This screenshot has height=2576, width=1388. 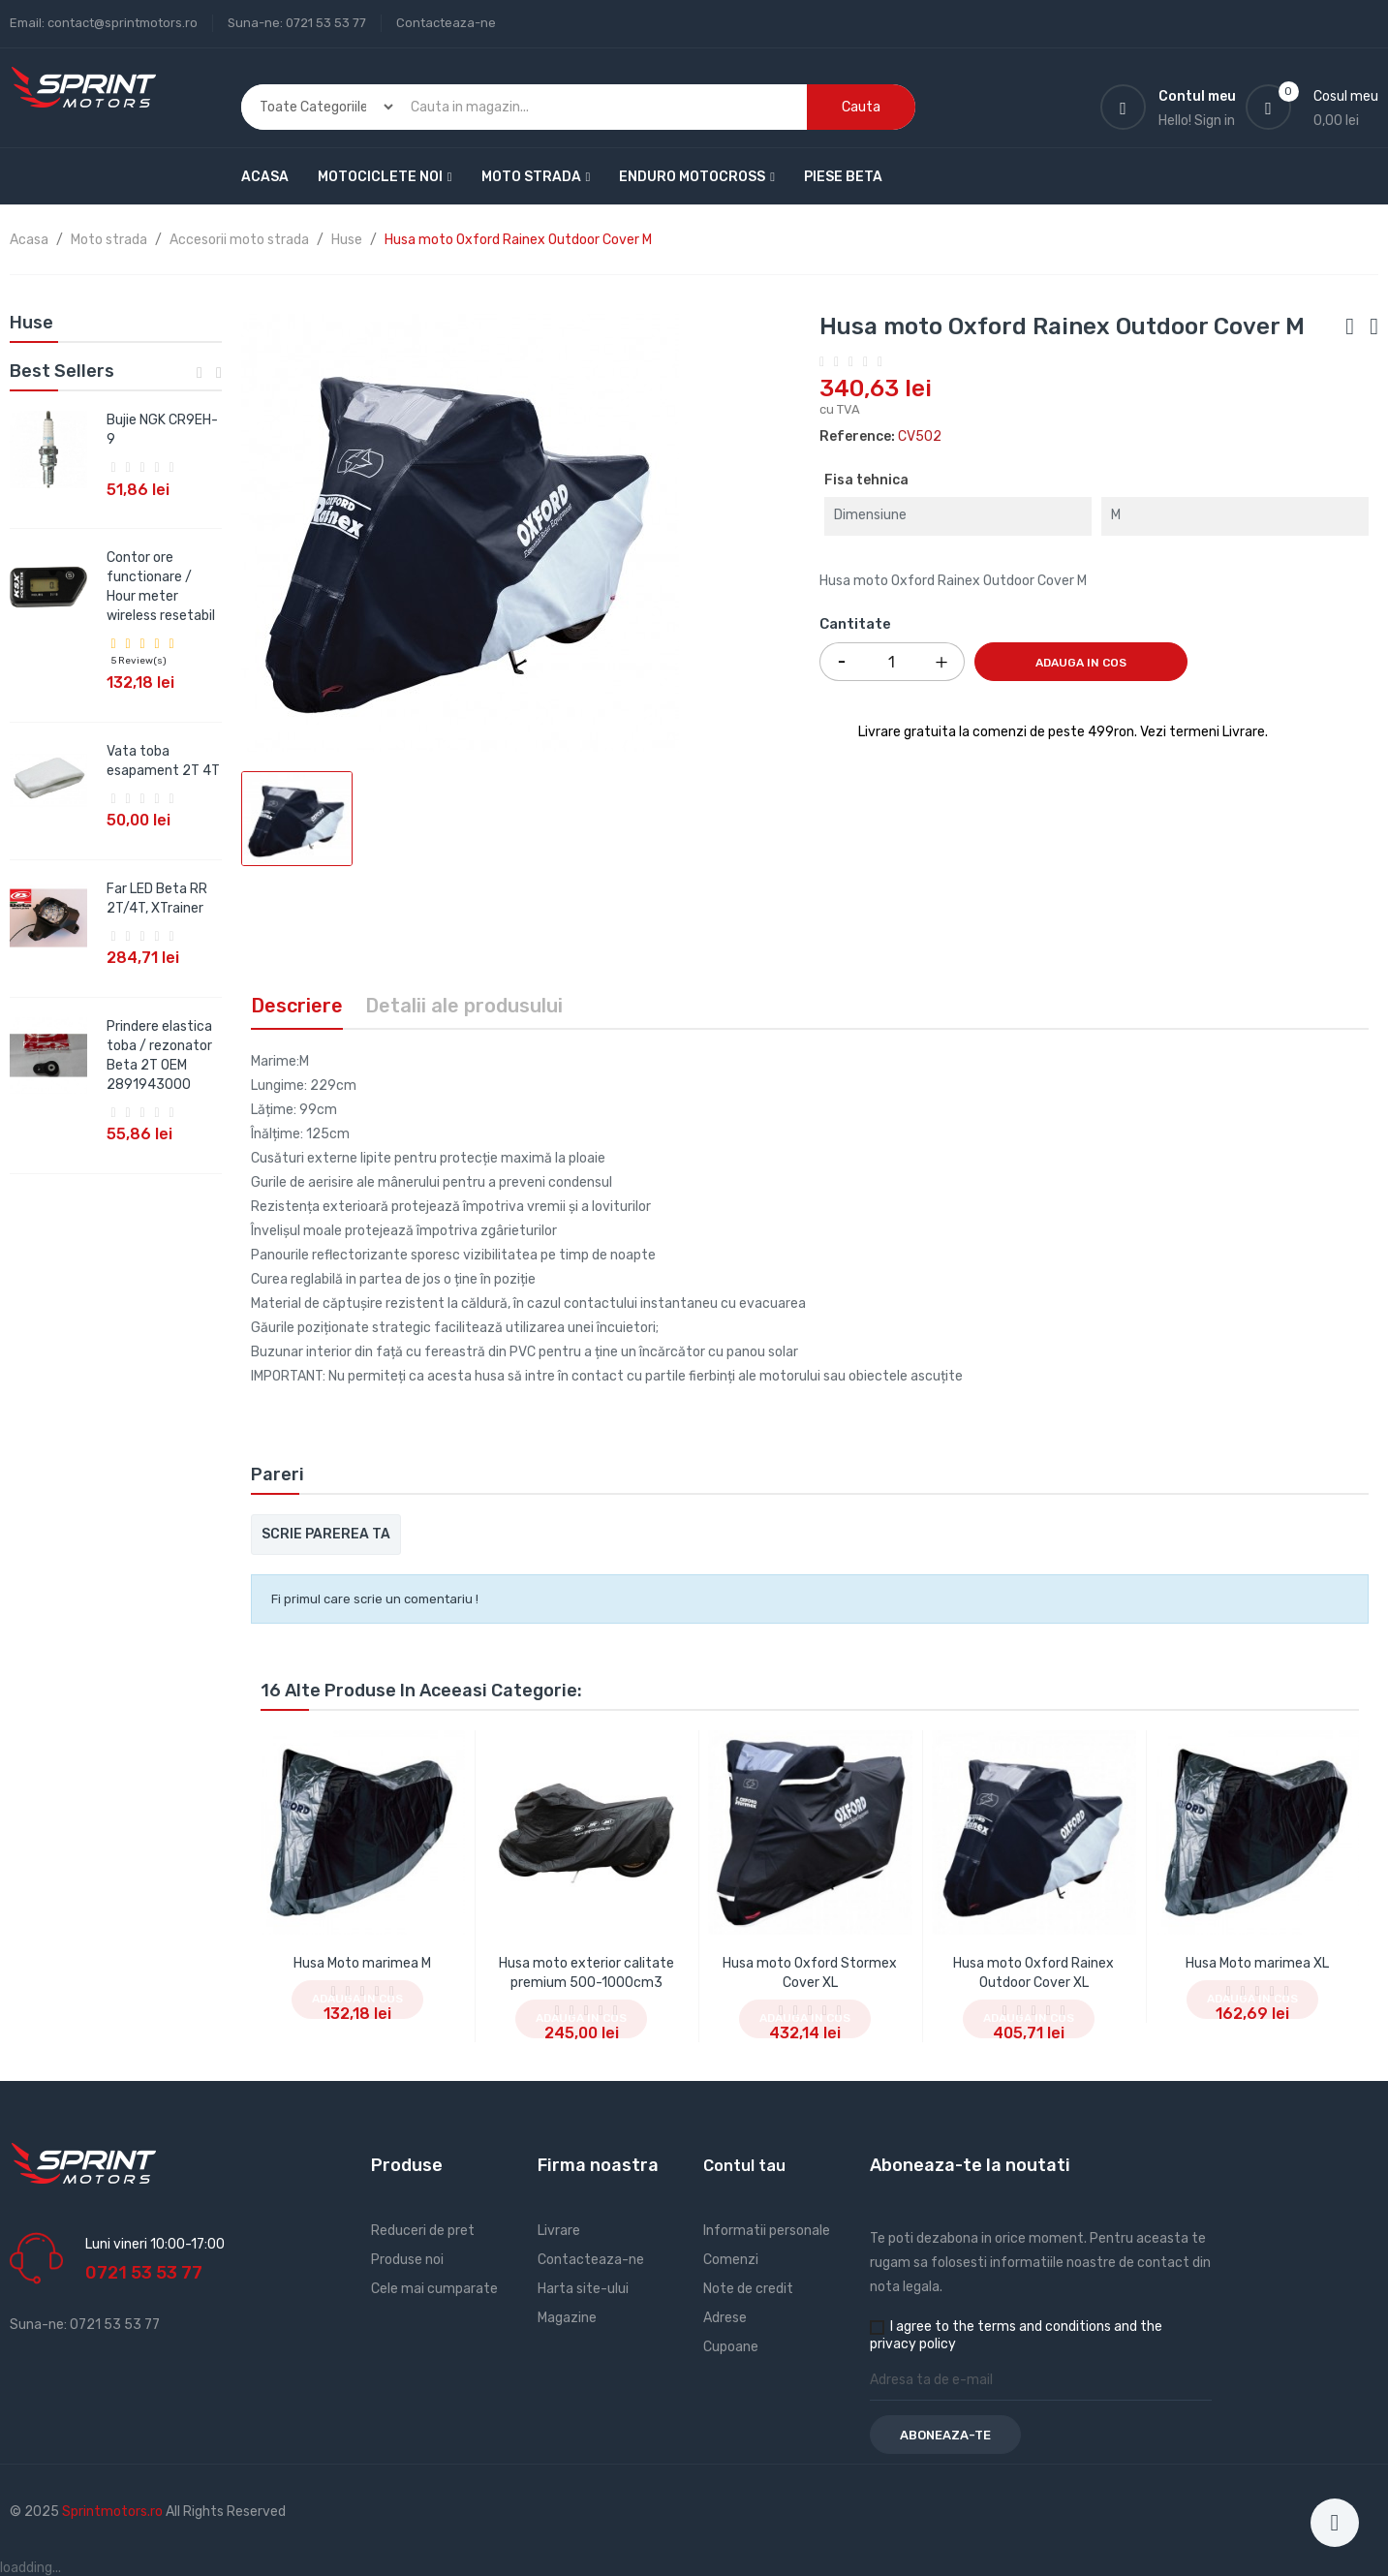 What do you see at coordinates (362, 1963) in the screenshot?
I see `Husa Moto marimea M` at bounding box center [362, 1963].